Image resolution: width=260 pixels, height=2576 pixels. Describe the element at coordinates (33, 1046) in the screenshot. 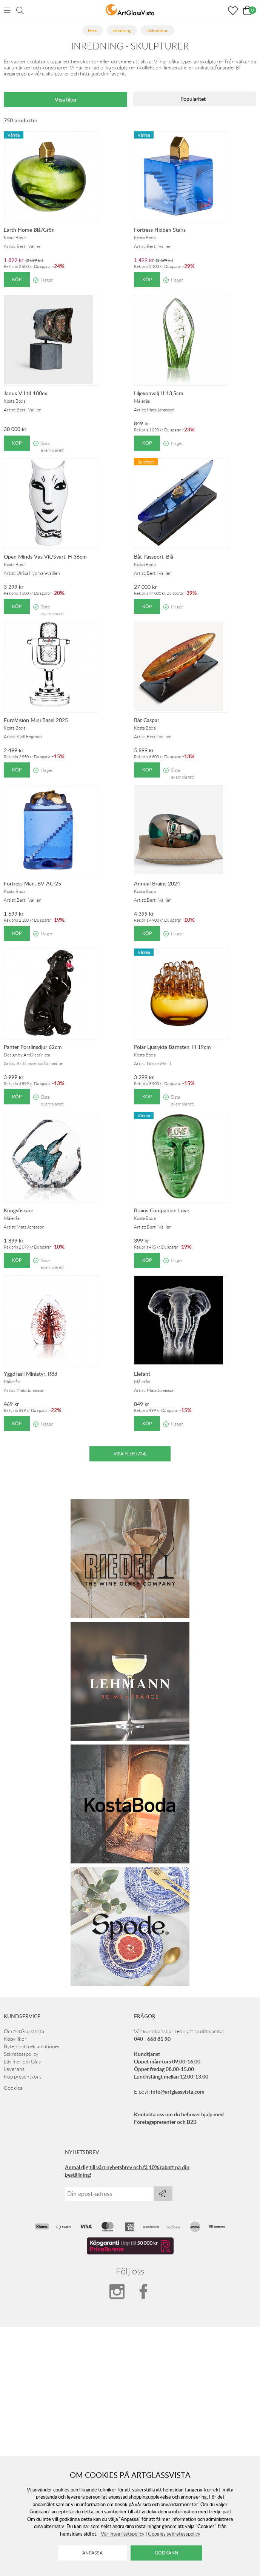

I see `Panter Porslinsdjur 62cm` at that location.